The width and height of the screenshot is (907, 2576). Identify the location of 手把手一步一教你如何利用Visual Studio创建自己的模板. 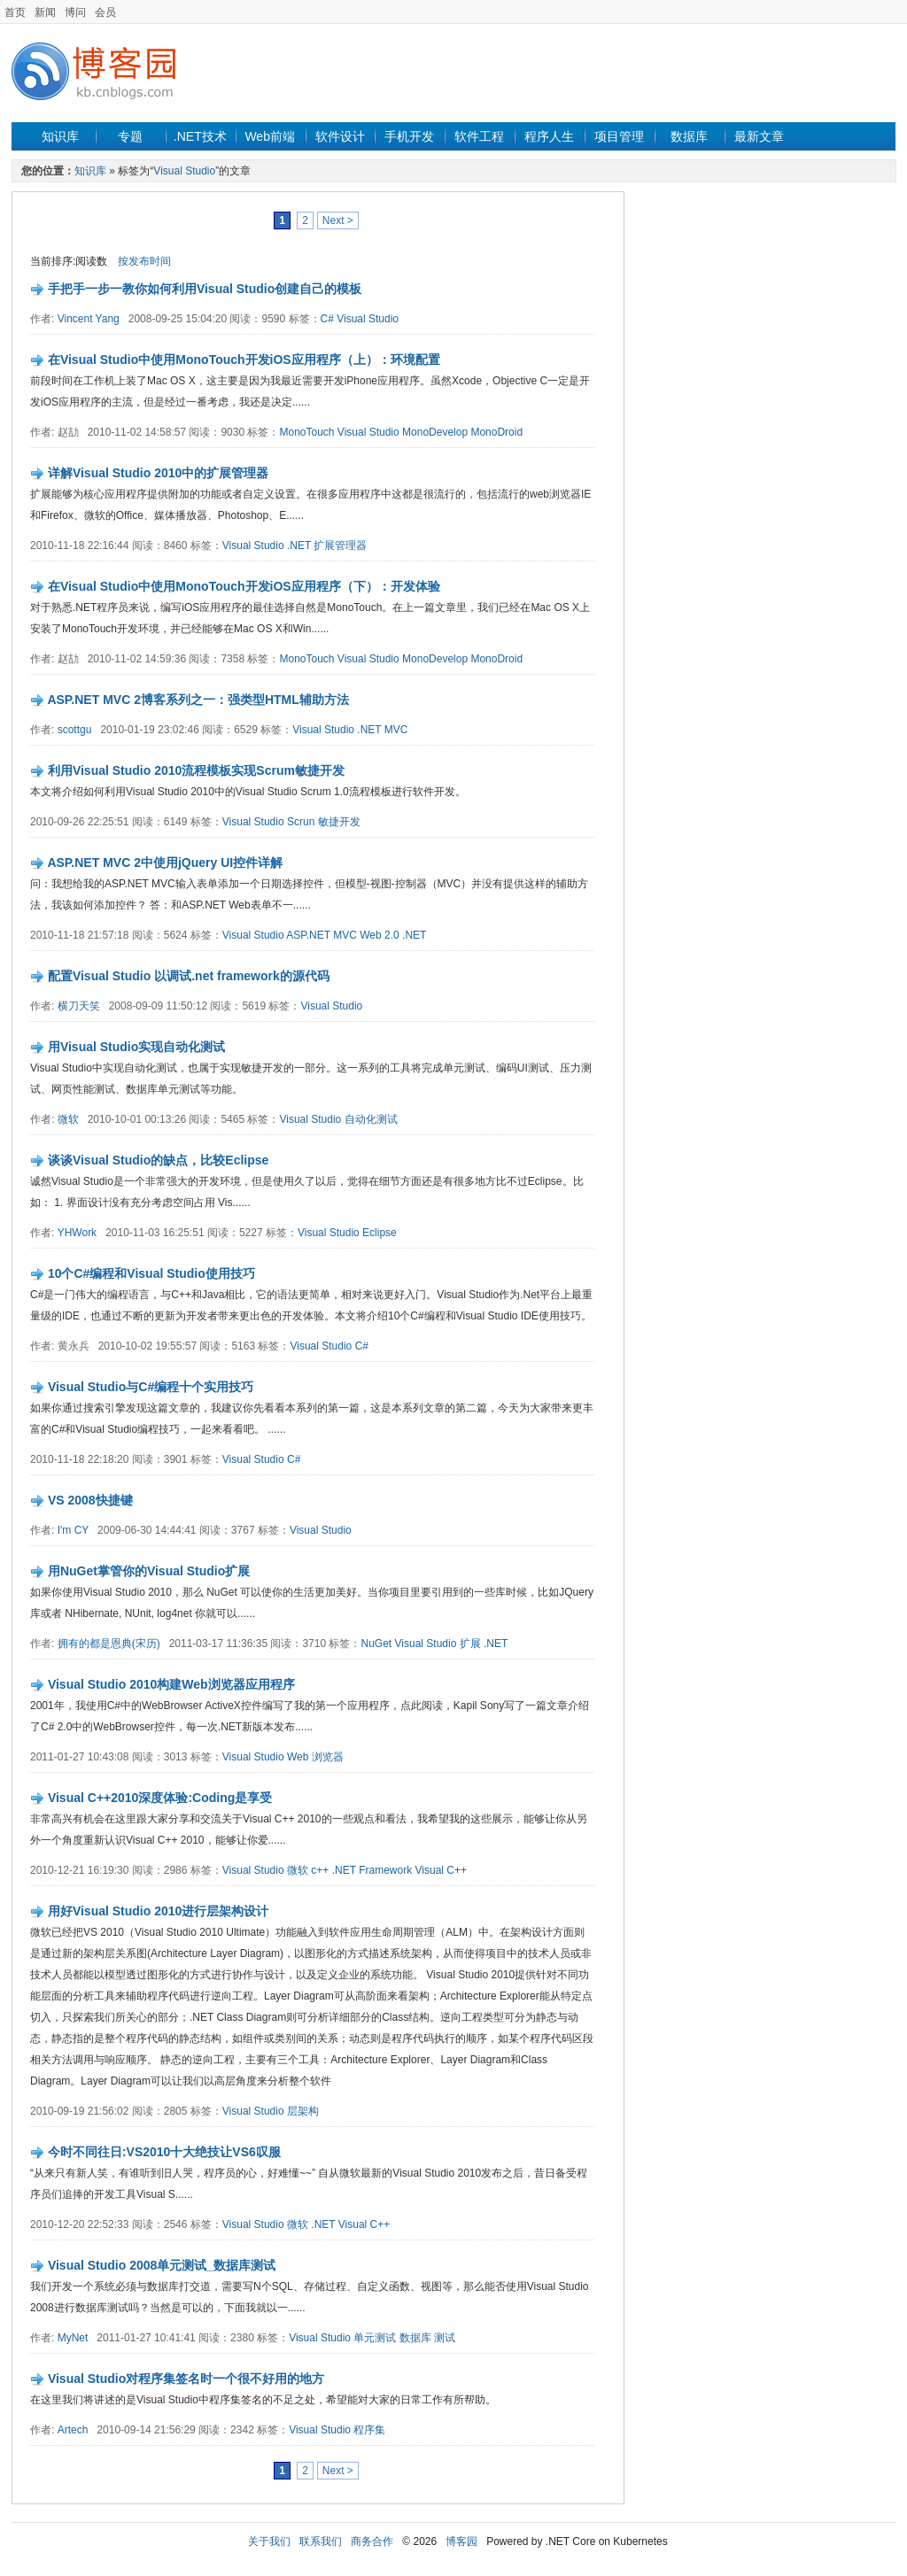
(204, 289).